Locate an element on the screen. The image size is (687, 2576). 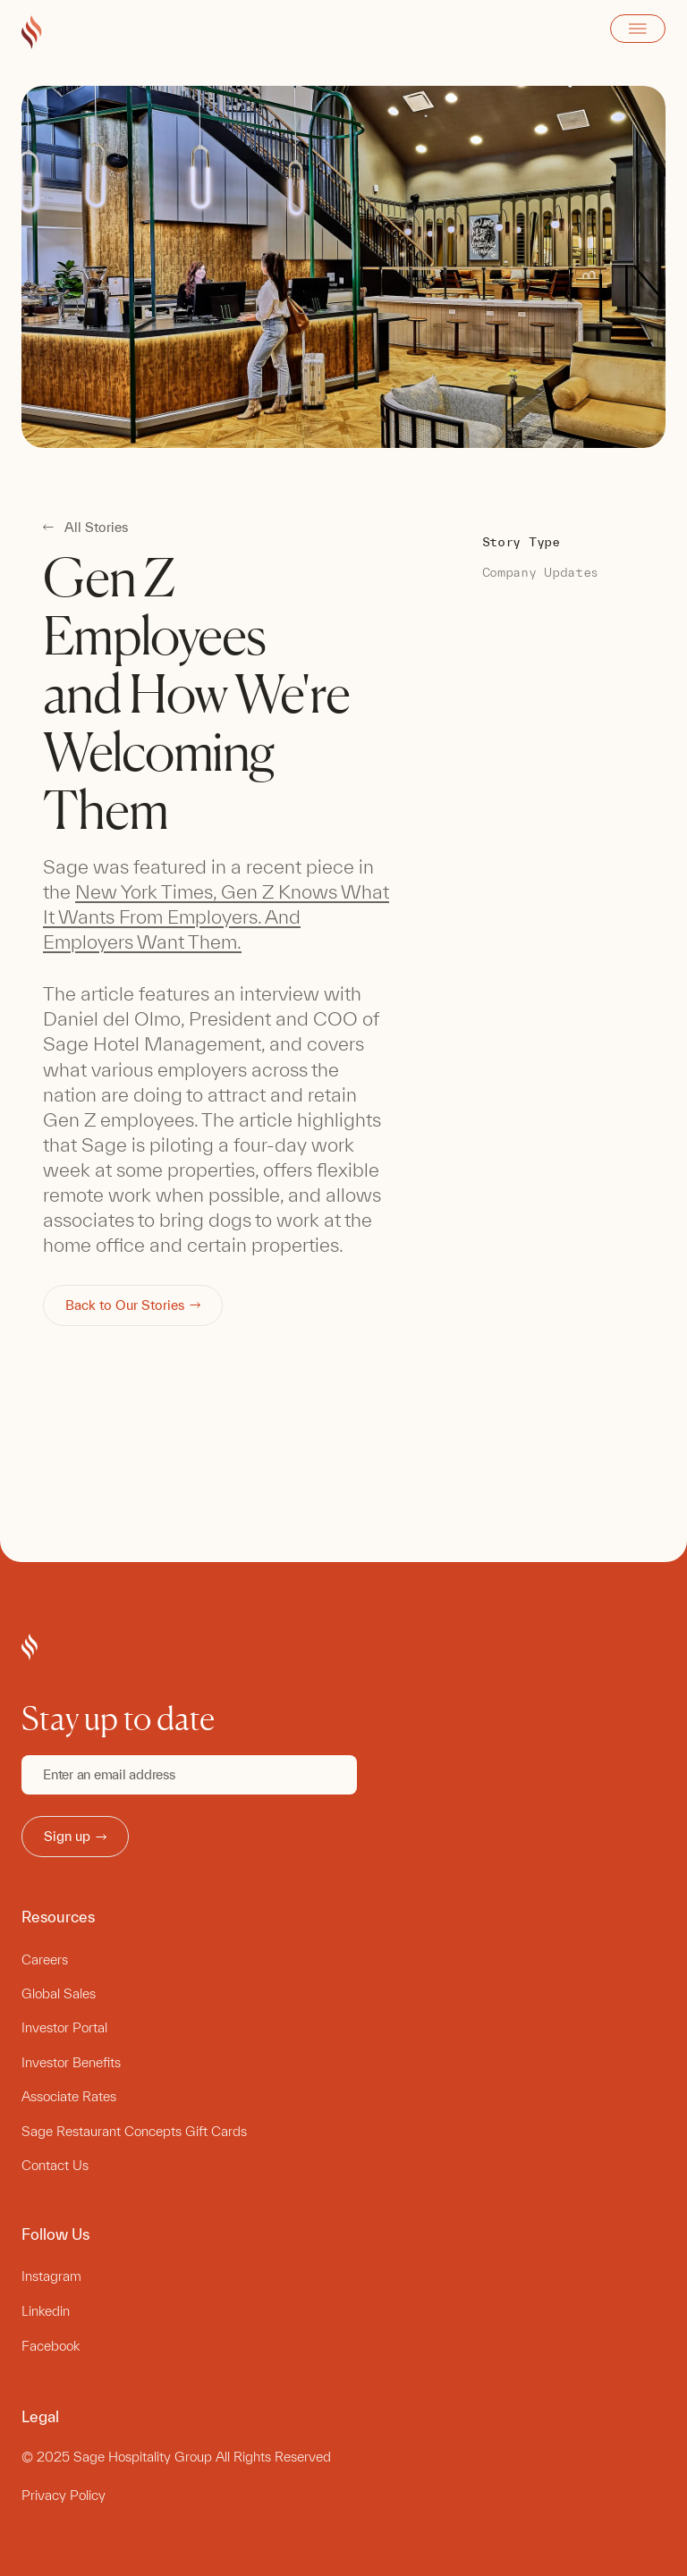
Open Menu is located at coordinates (638, 28).